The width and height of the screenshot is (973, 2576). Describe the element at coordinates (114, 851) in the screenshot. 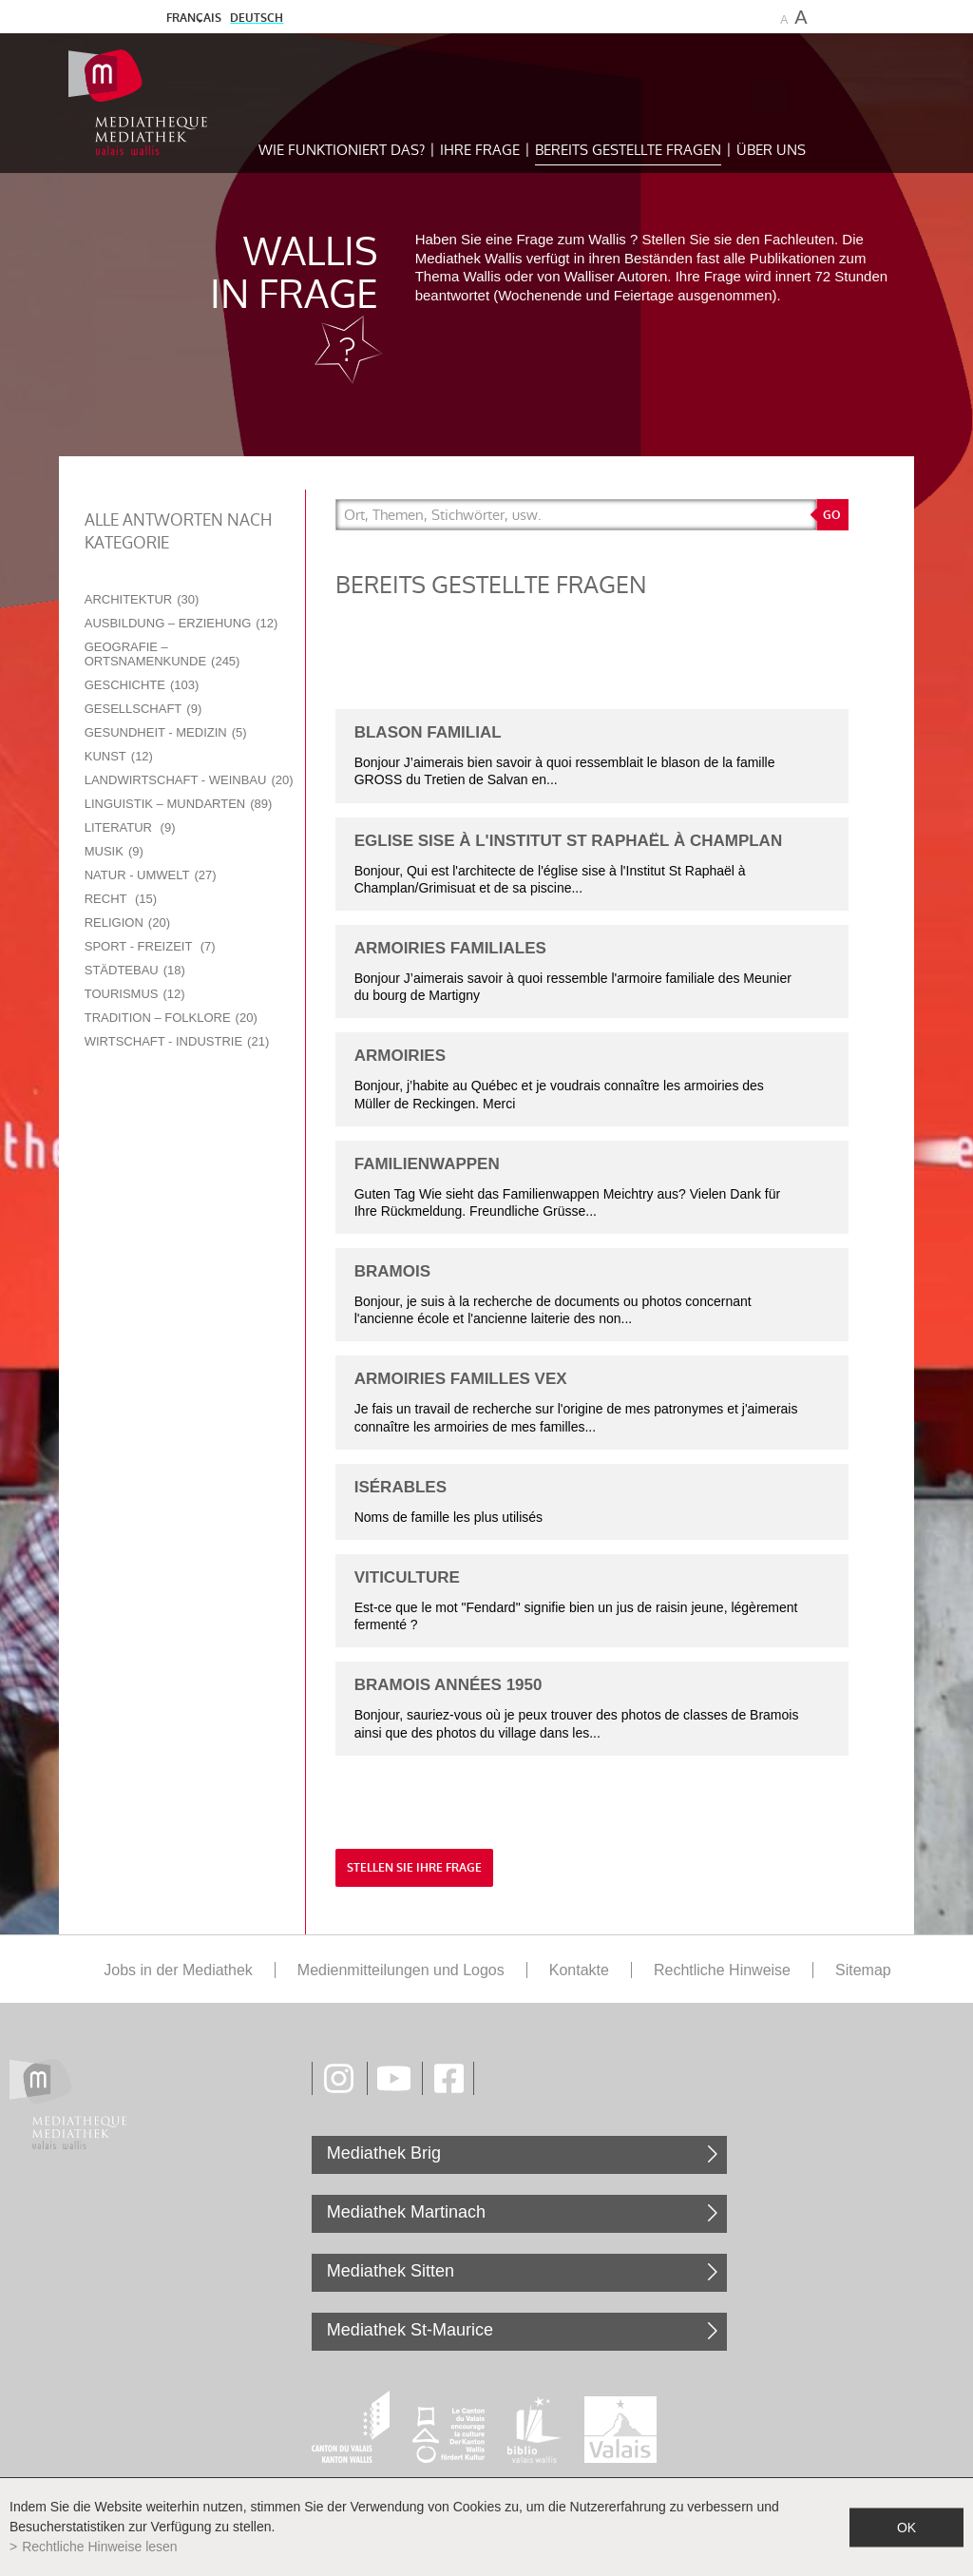

I see `Musik` at that location.